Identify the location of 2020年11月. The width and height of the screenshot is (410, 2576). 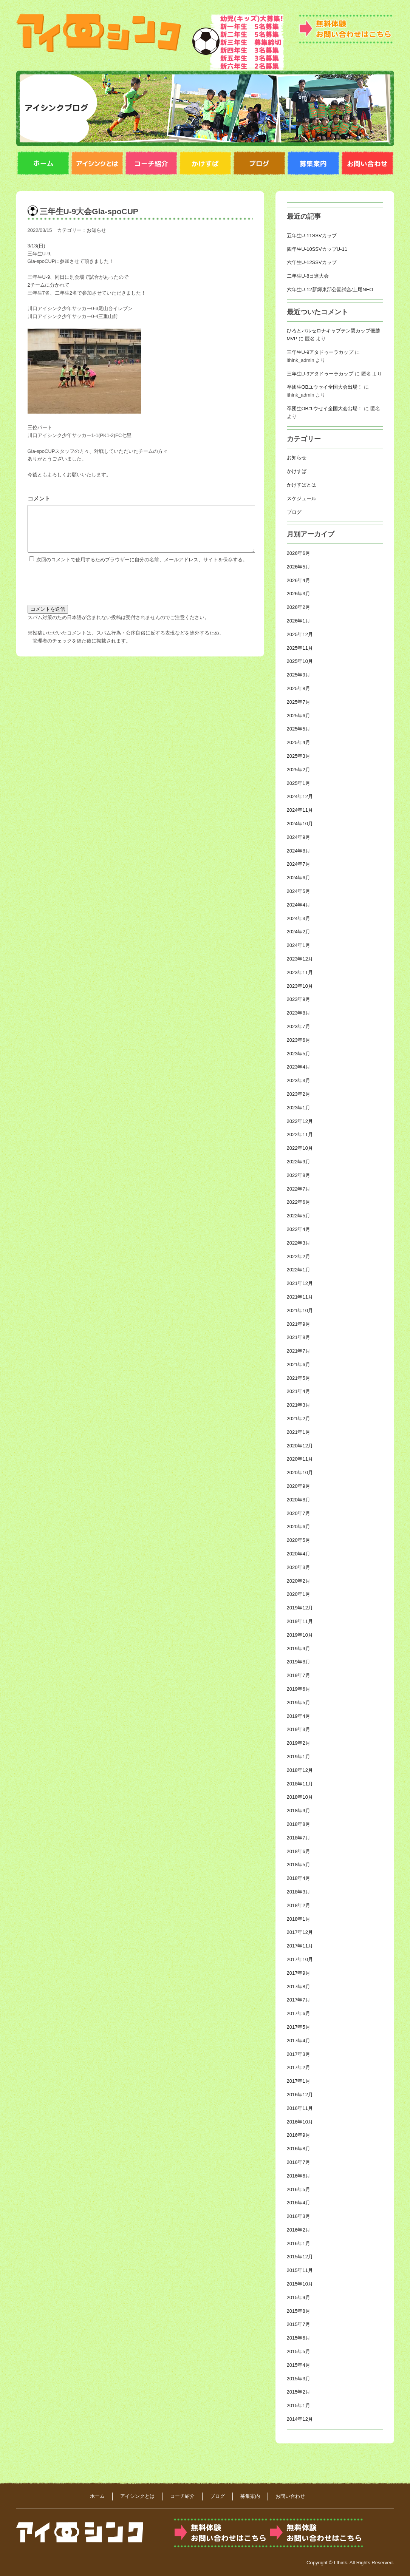
(300, 1459).